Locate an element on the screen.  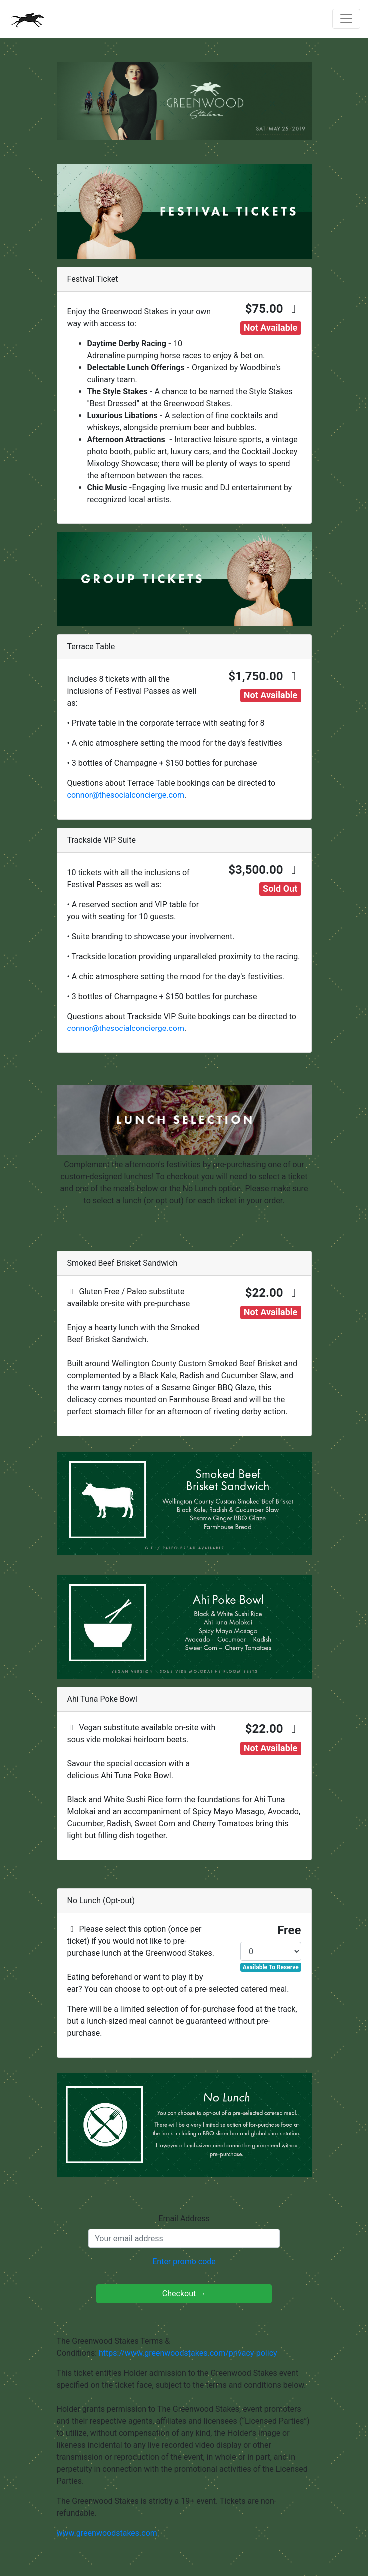
connor@thesocialconcierge.com is located at coordinates (125, 795).